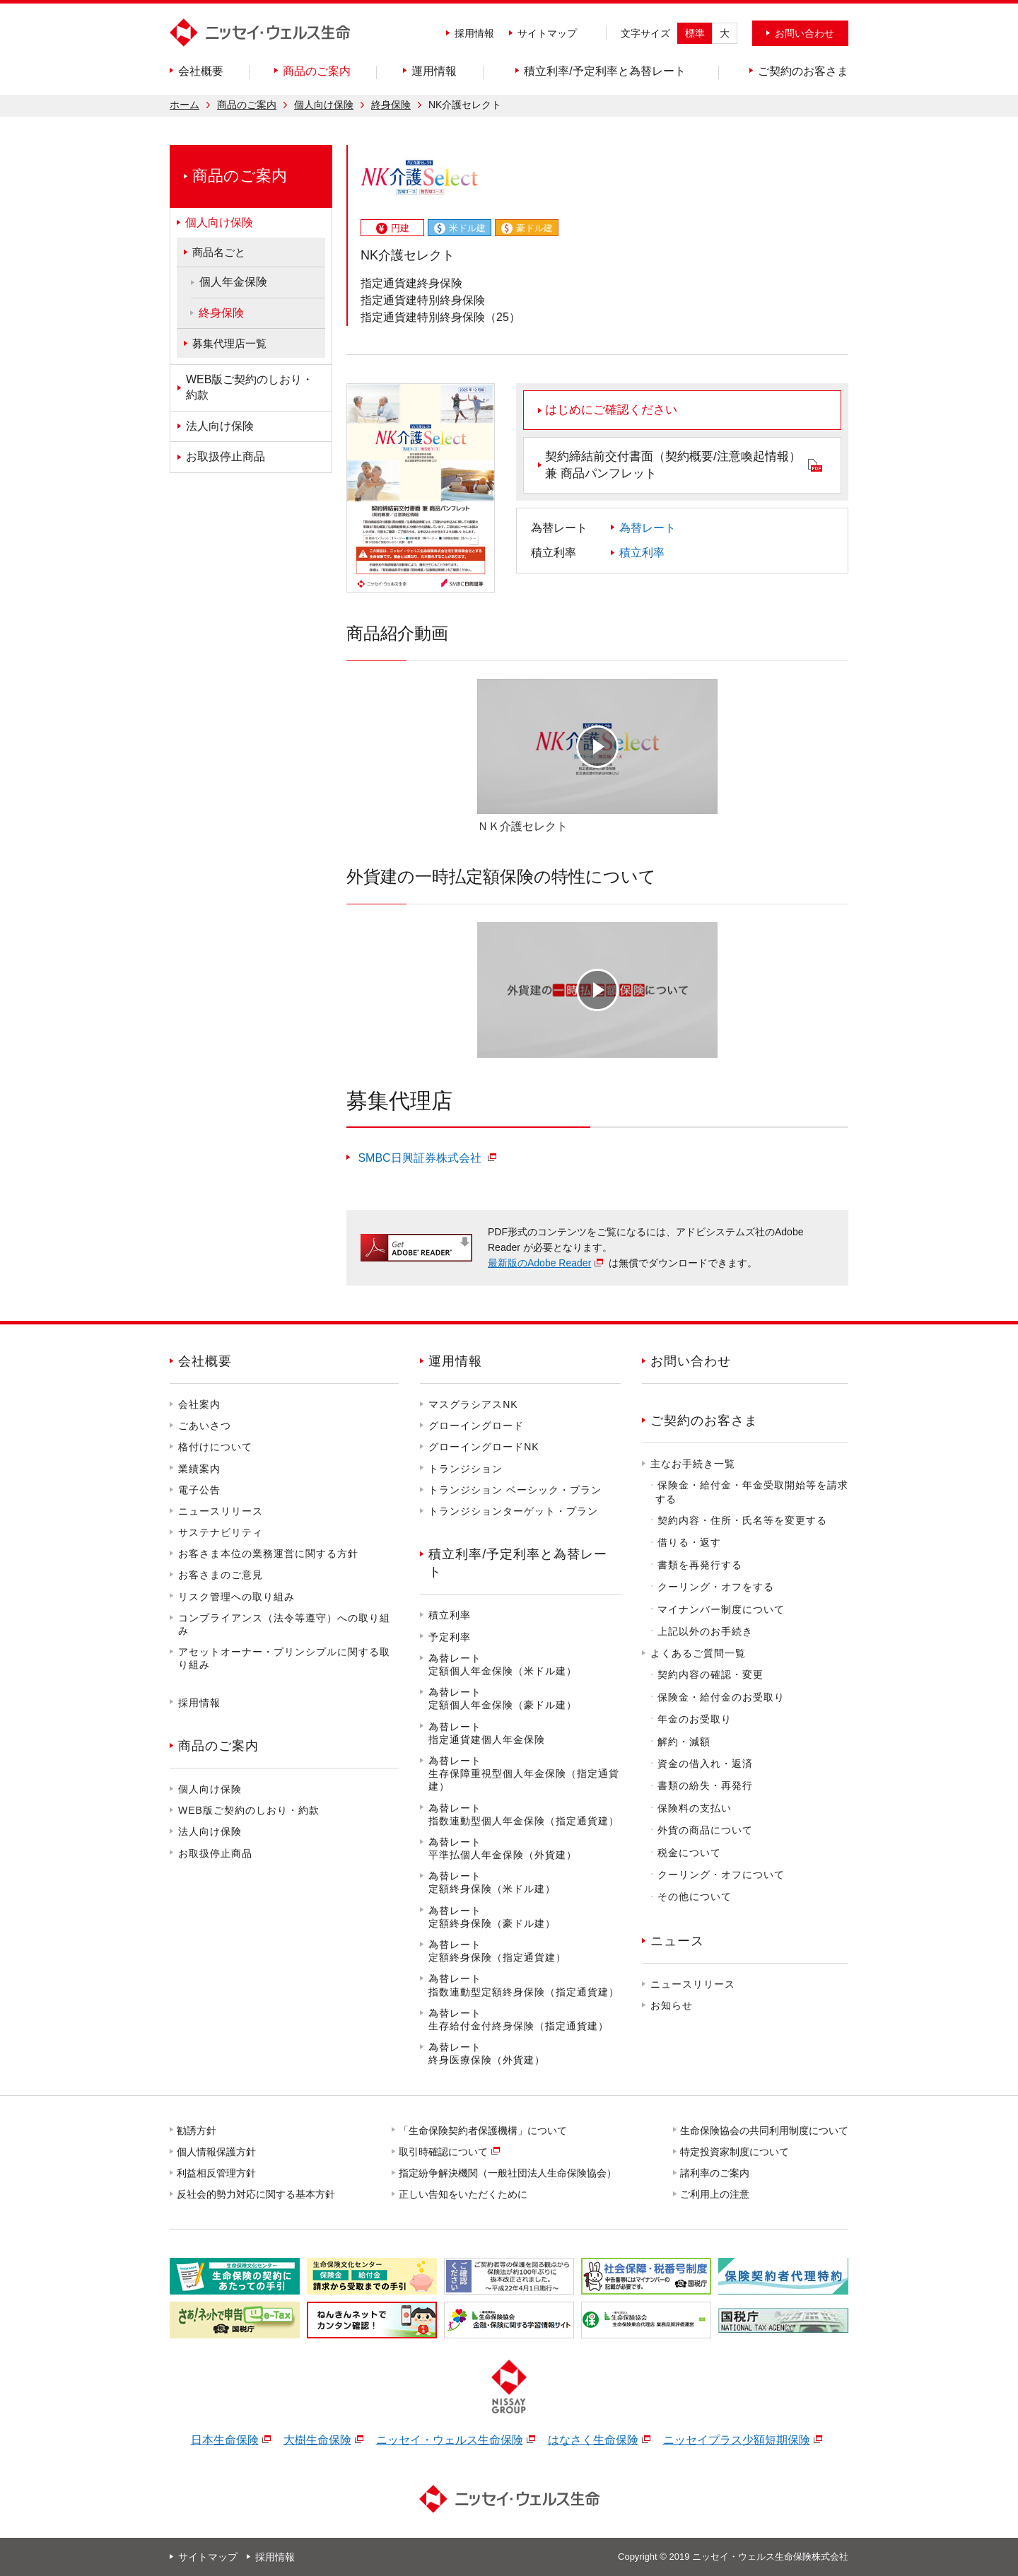  What do you see at coordinates (751, 1491) in the screenshot?
I see `保険金・給付金・年金受取開始等を請求する` at bounding box center [751, 1491].